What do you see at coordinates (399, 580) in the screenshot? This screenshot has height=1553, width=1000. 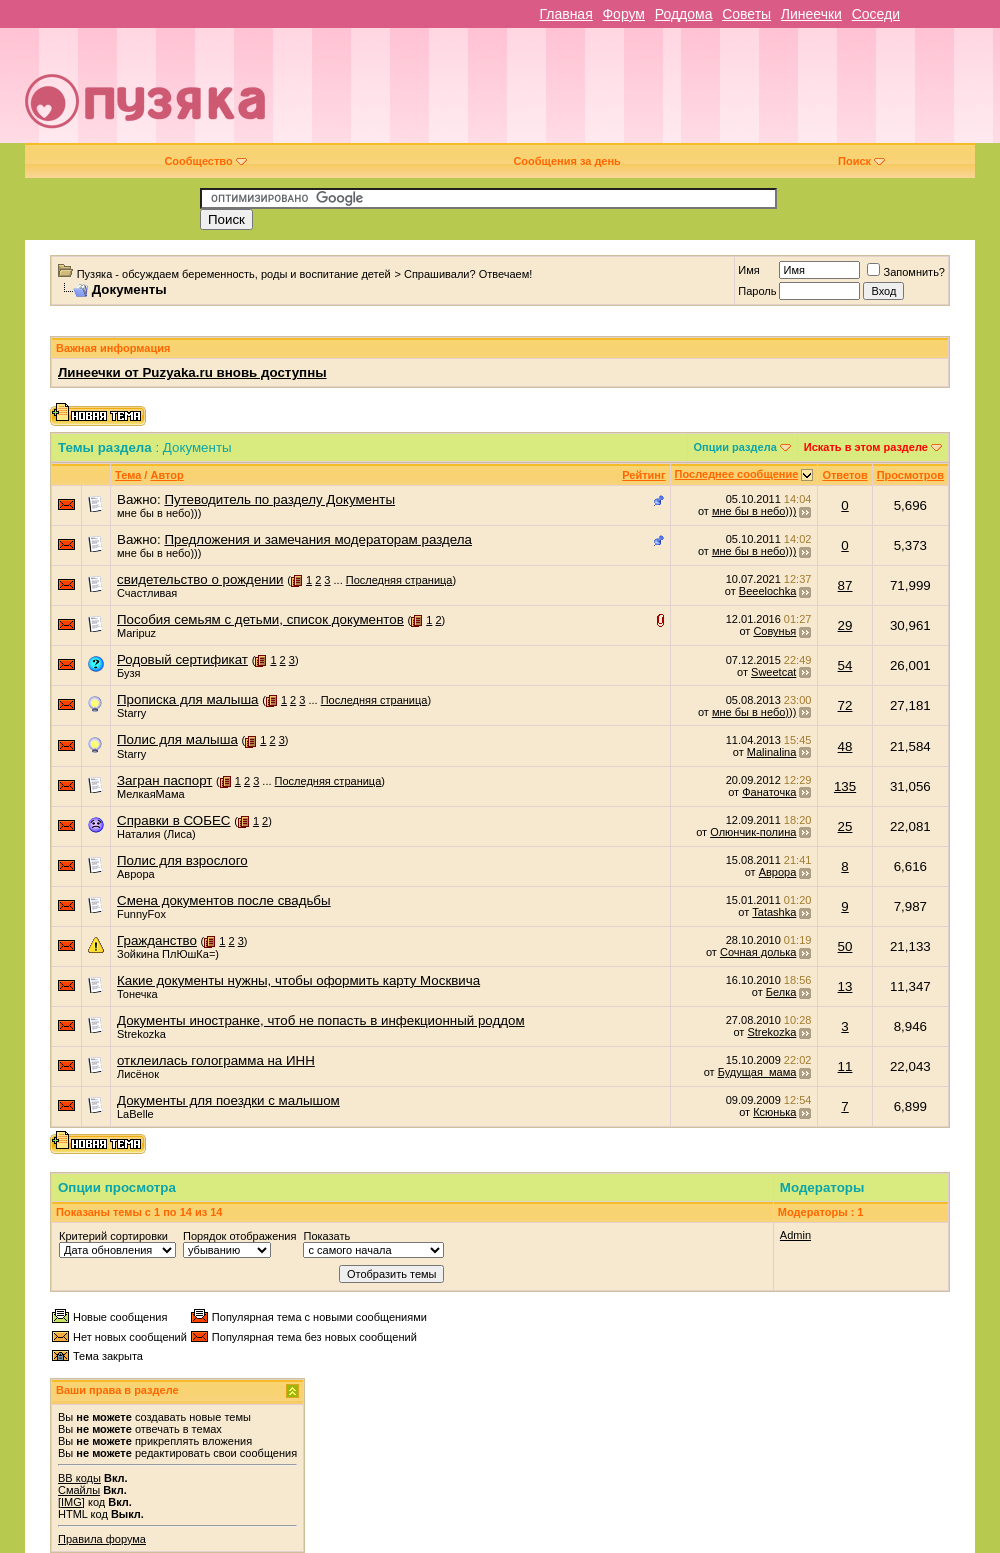 I see `Последняя страница` at bounding box center [399, 580].